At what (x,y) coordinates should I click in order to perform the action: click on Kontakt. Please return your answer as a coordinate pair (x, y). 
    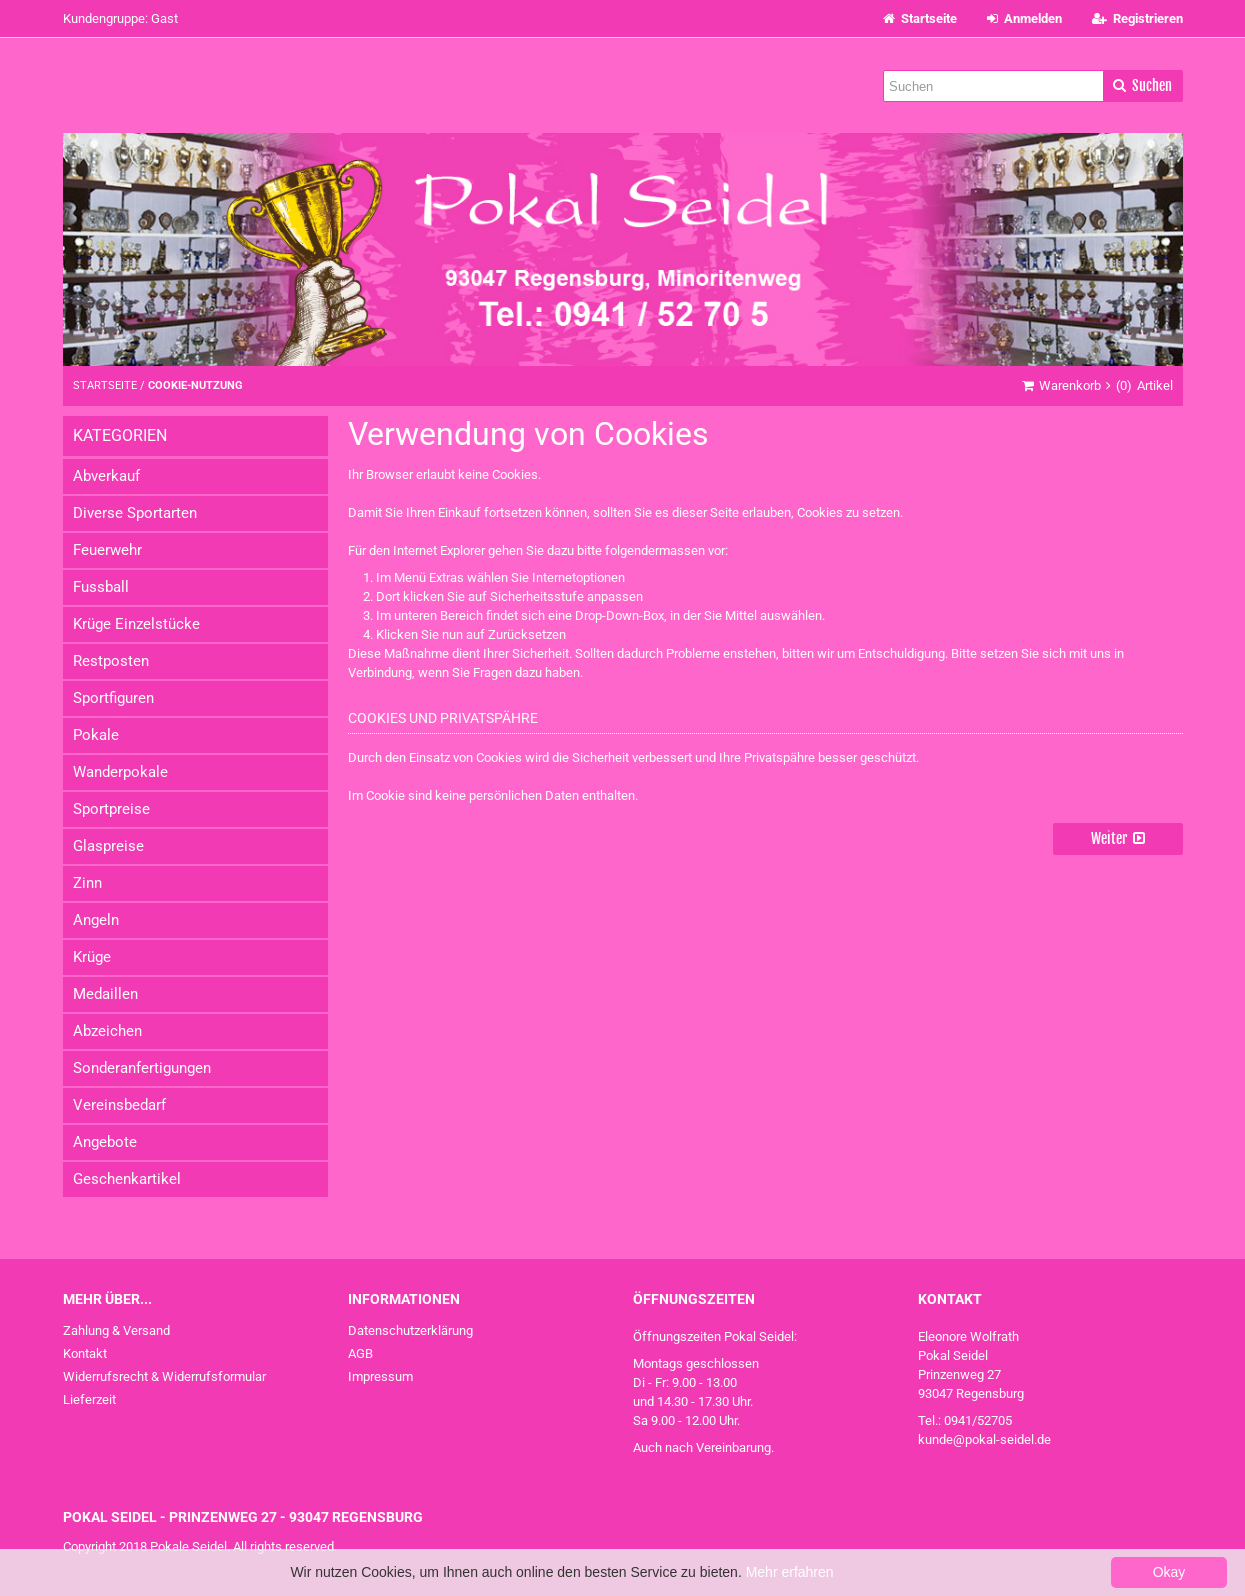
    Looking at the image, I should click on (85, 1353).